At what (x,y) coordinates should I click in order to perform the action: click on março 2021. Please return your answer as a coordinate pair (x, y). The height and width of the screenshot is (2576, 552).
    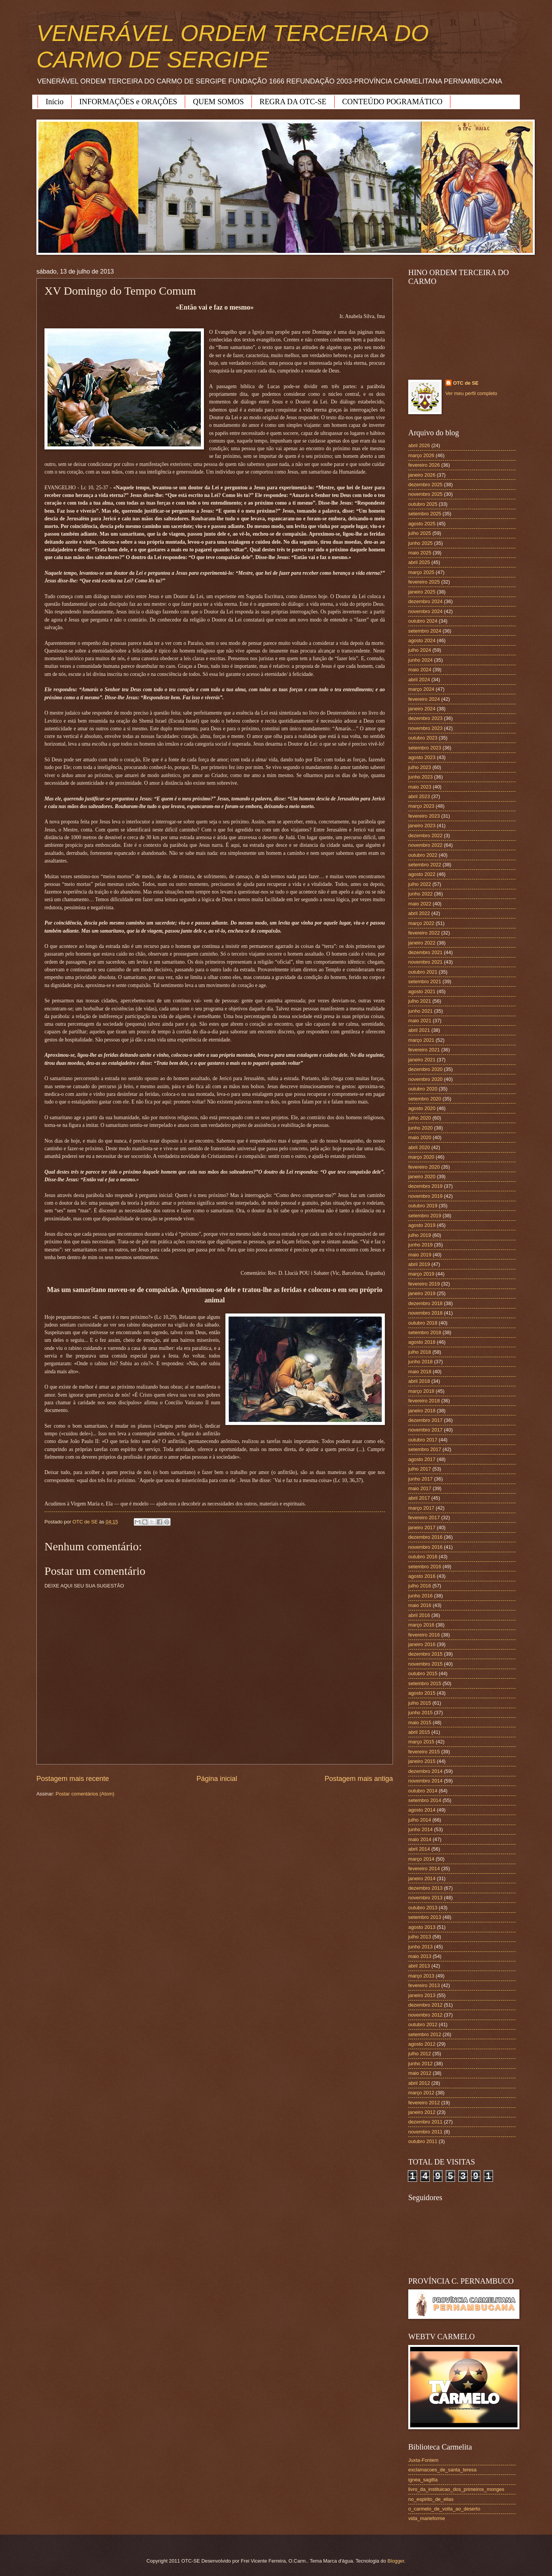
    Looking at the image, I should click on (421, 1040).